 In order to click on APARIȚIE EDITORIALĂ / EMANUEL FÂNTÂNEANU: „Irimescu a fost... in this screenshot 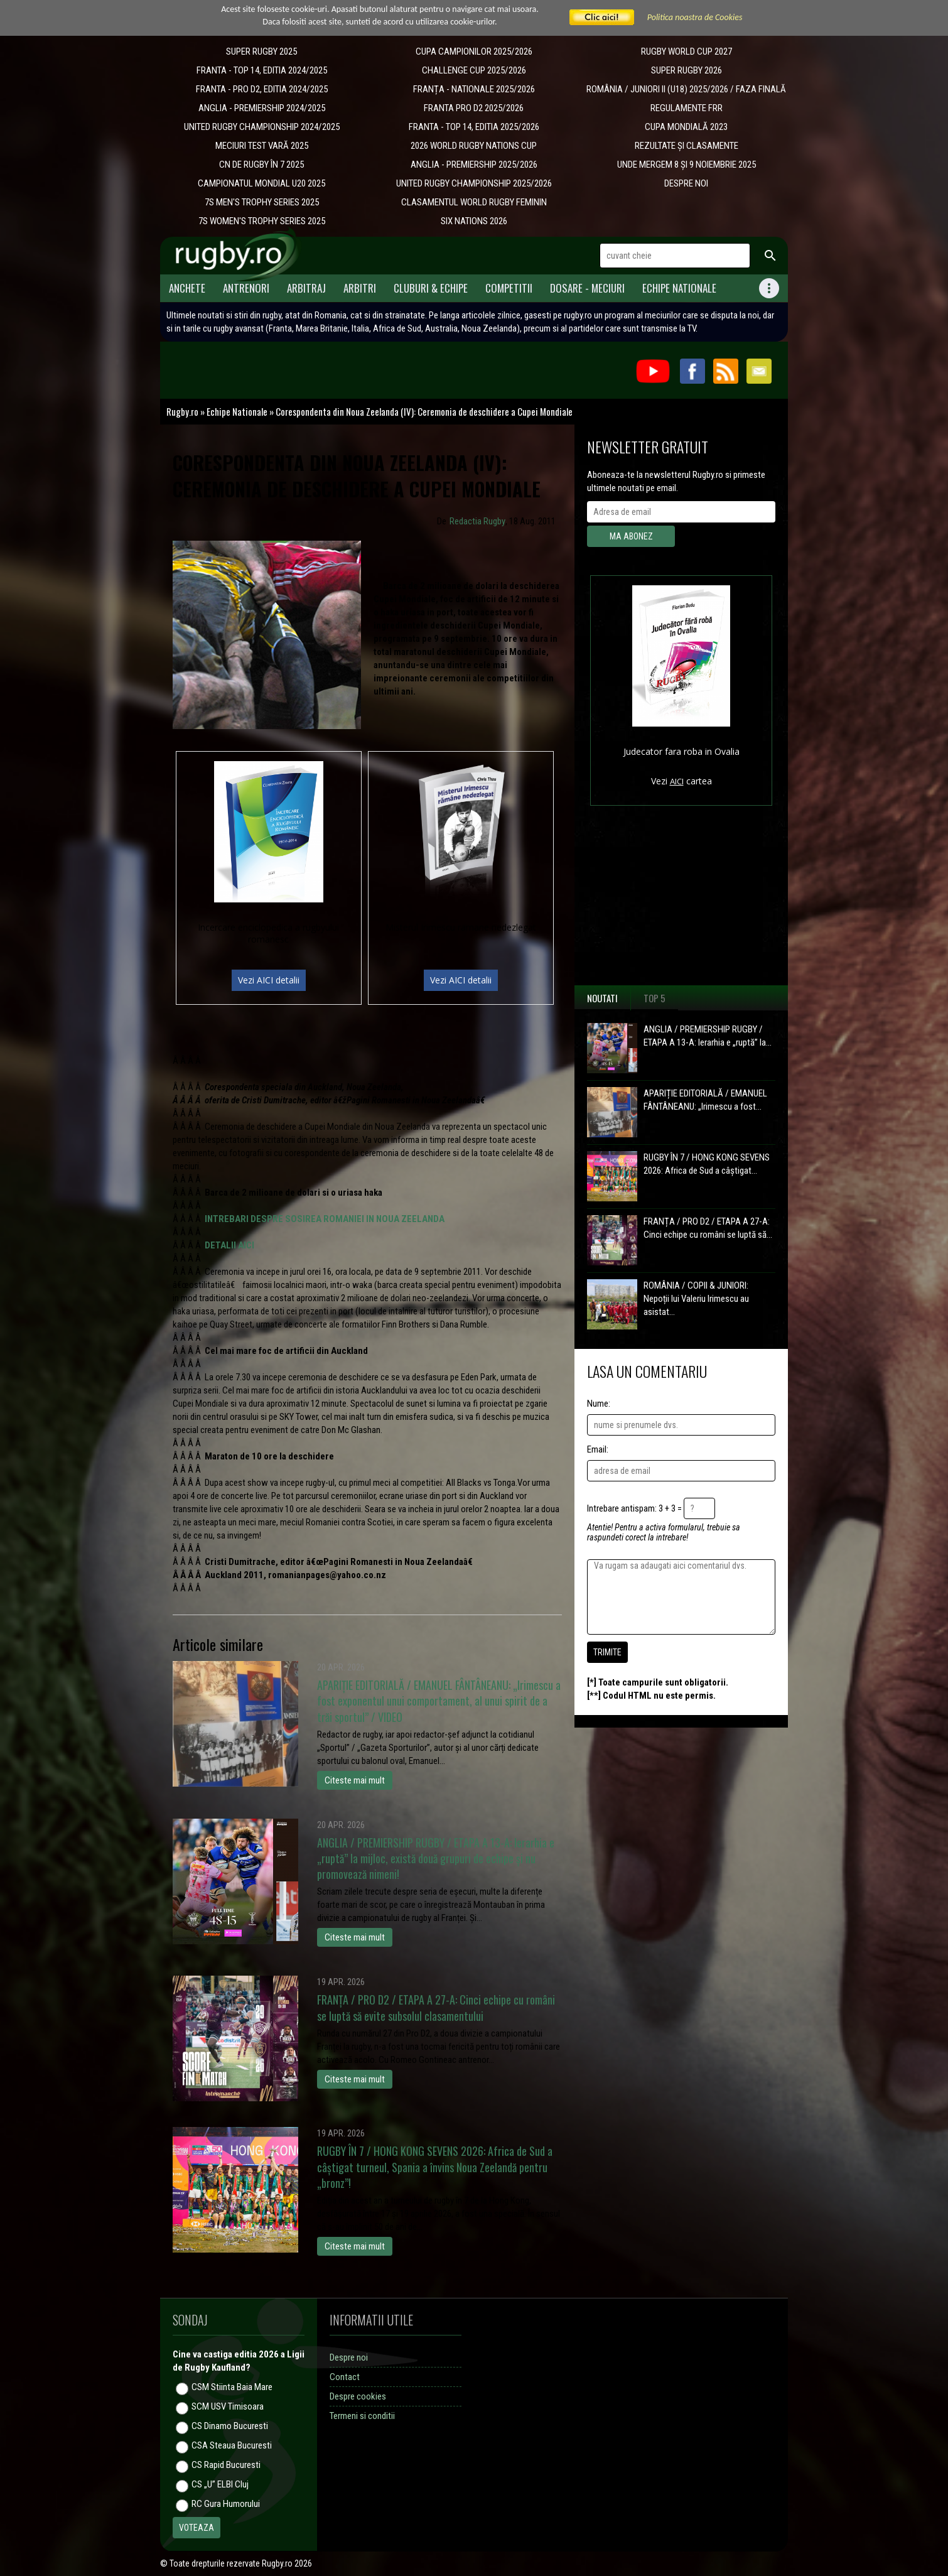, I will do `click(705, 1100)`.